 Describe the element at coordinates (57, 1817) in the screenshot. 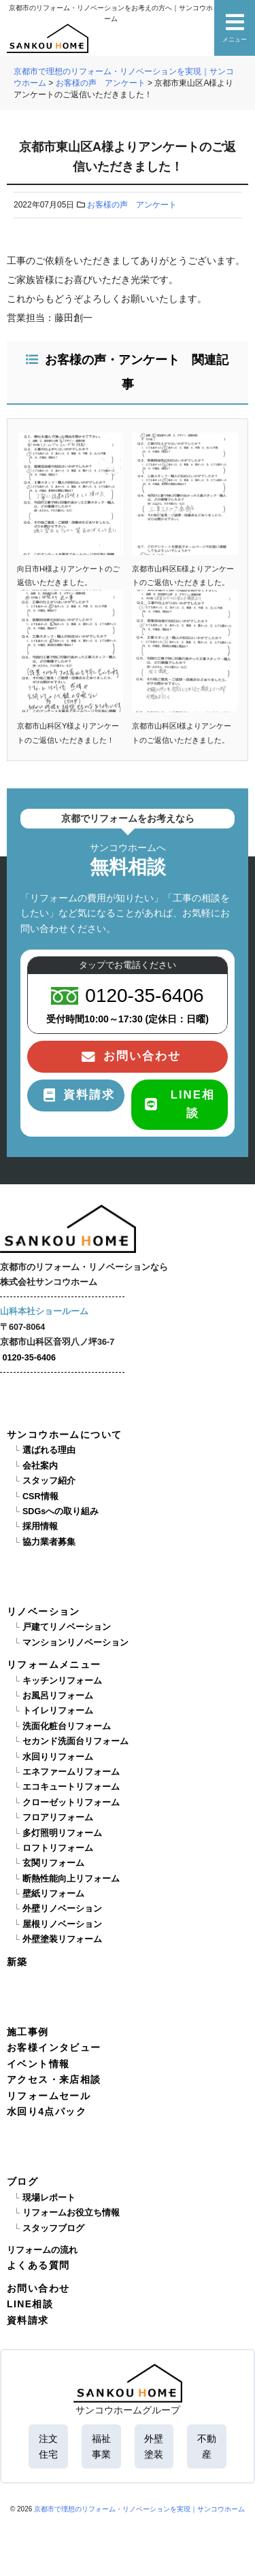

I see `フロアリフォーム` at that location.